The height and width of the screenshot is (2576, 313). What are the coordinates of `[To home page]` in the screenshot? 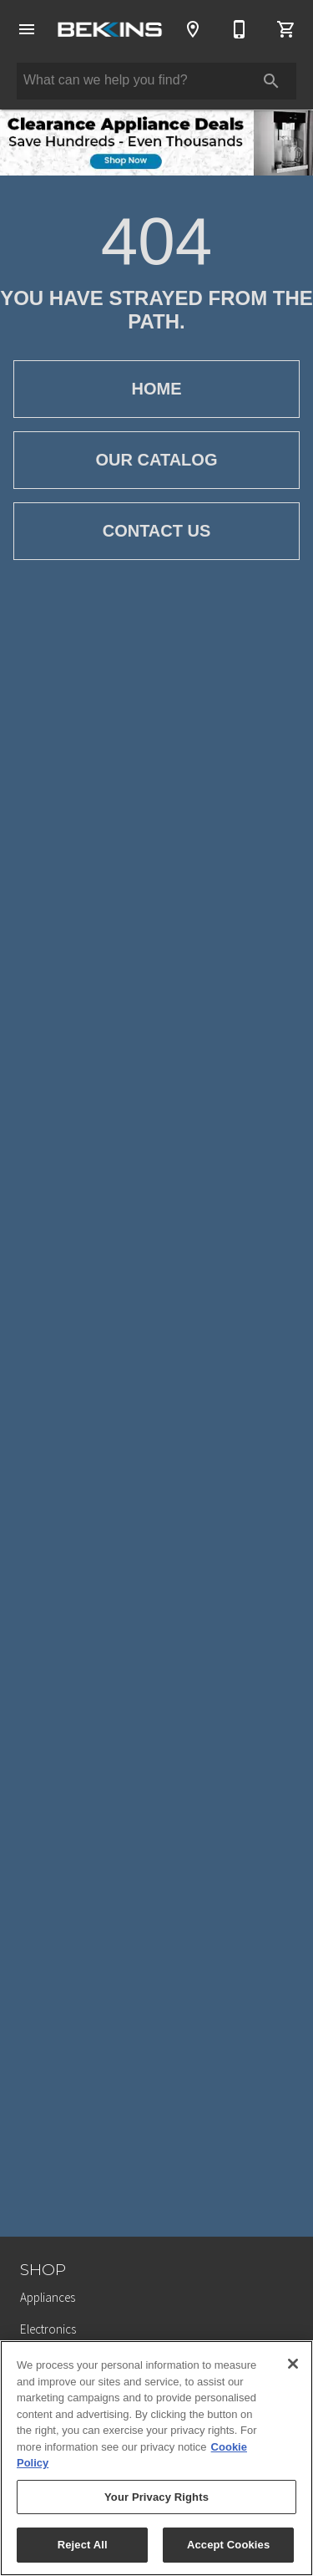 It's located at (110, 29).